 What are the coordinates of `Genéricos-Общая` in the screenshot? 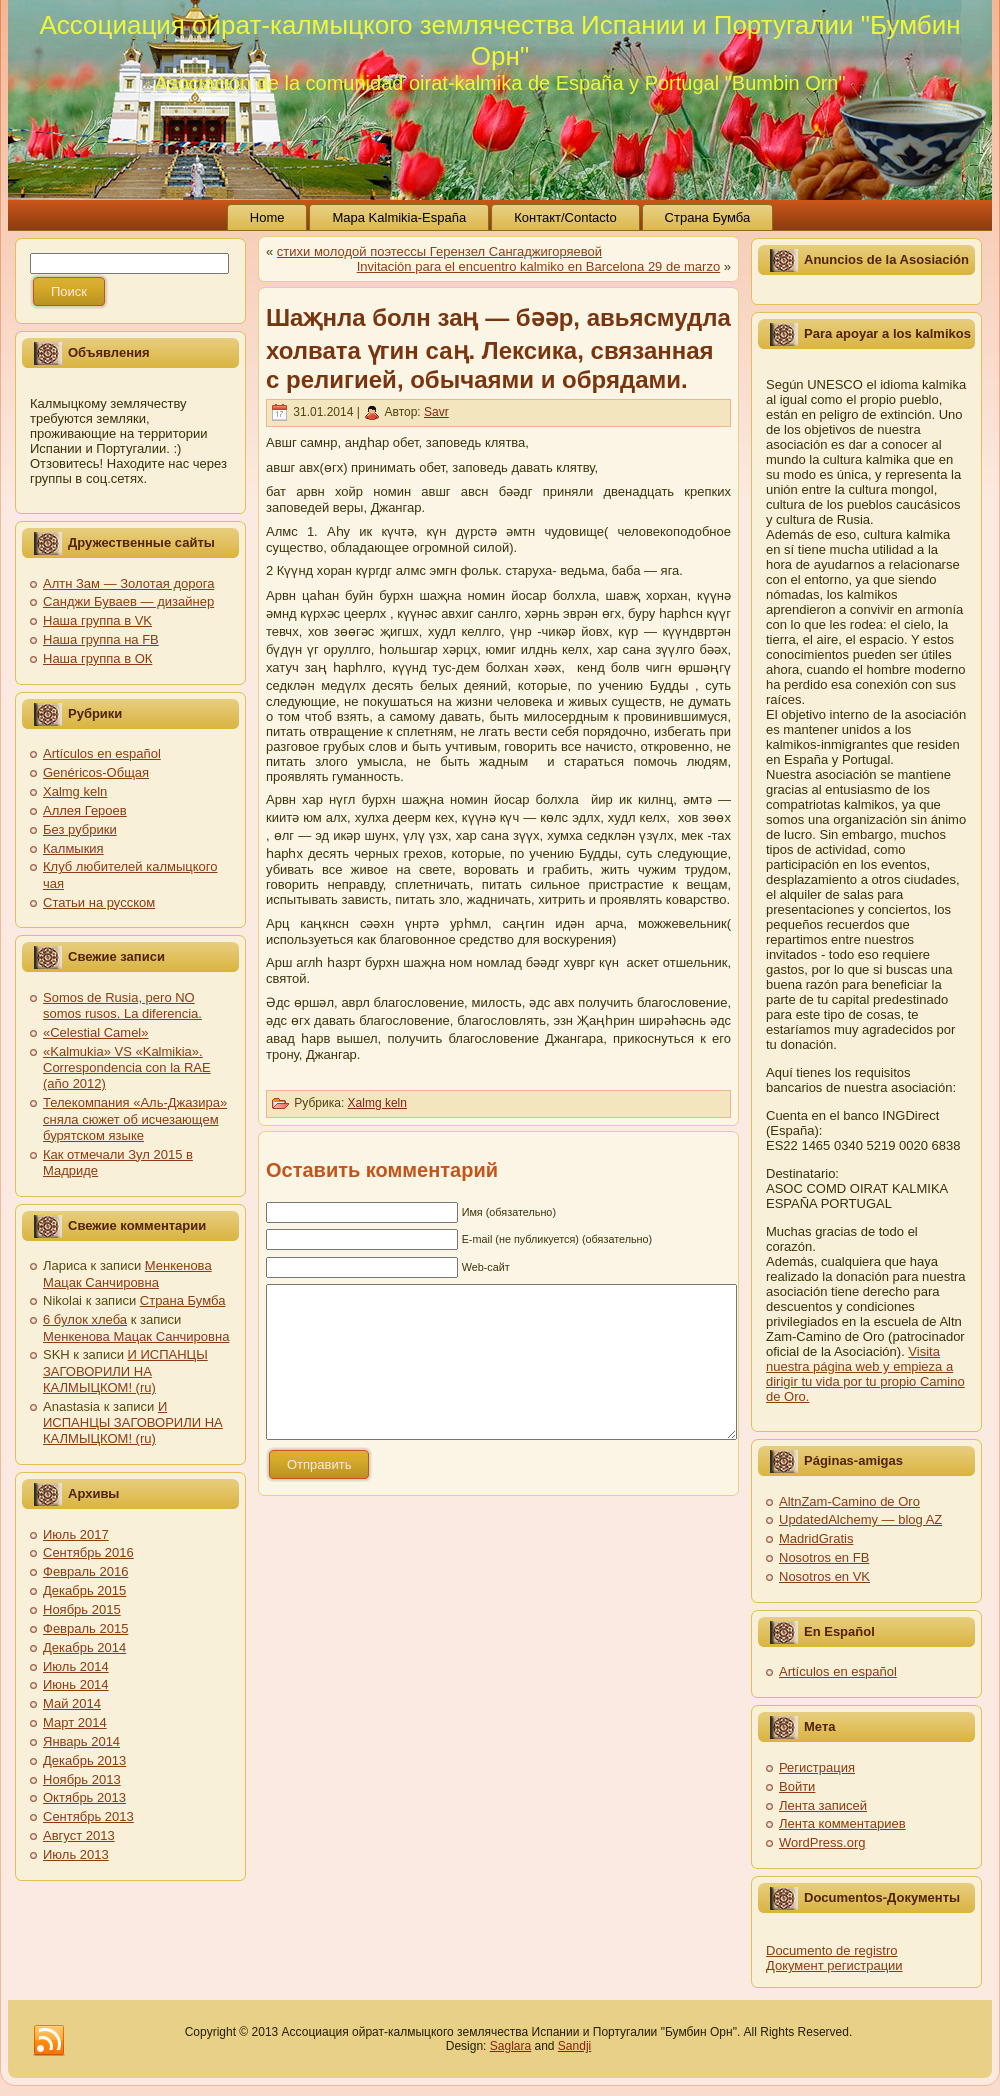 It's located at (96, 772).